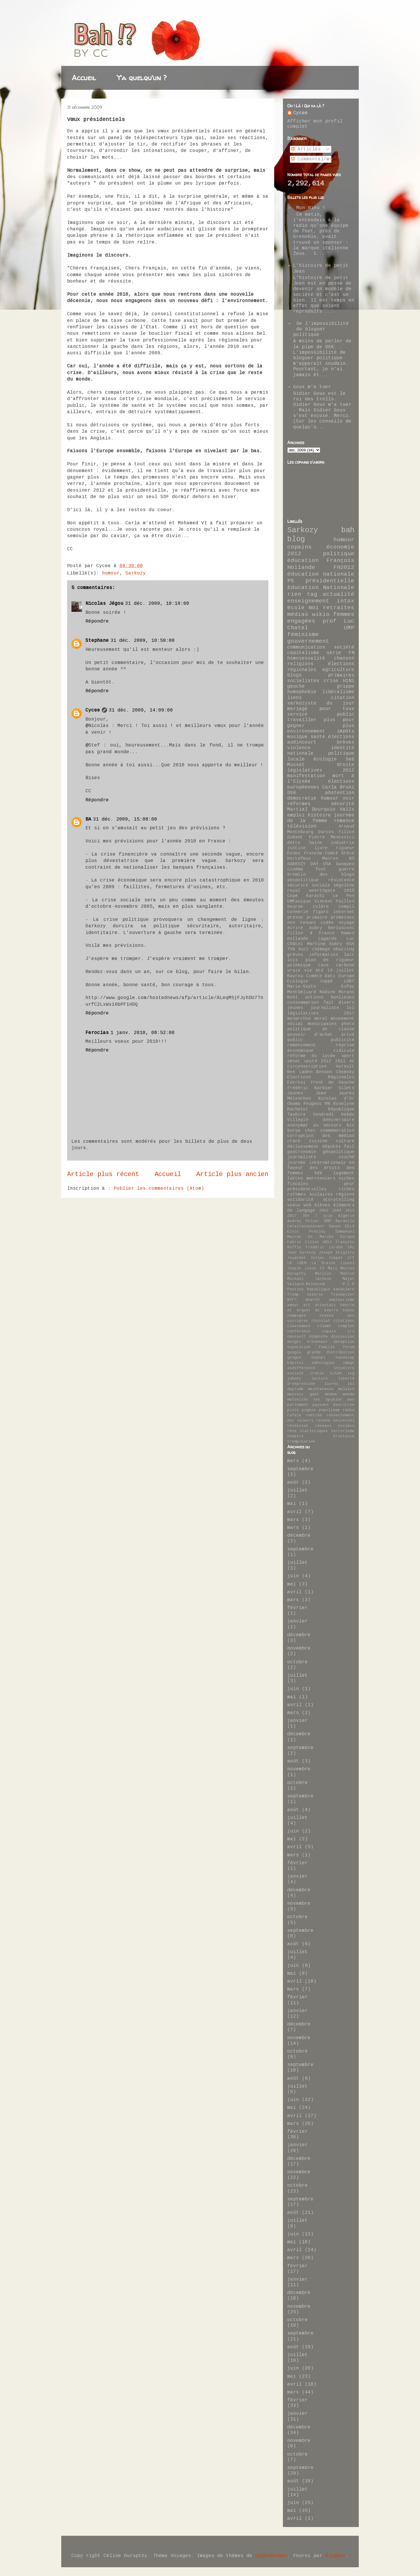 The image size is (420, 2576). I want to click on UMP, so click(349, 628).